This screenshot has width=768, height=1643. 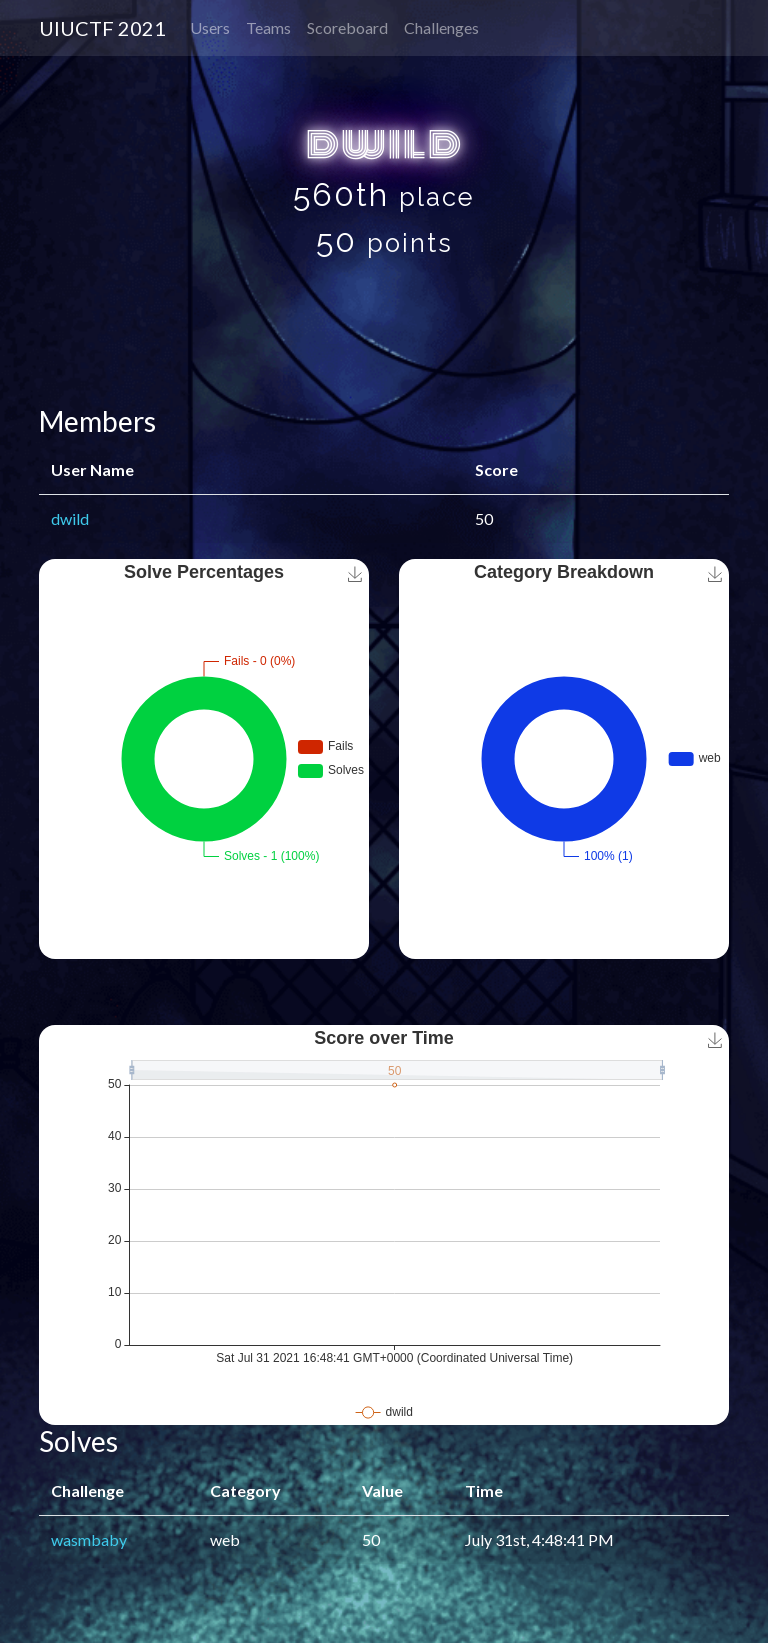 What do you see at coordinates (268, 27) in the screenshot?
I see `Teams` at bounding box center [268, 27].